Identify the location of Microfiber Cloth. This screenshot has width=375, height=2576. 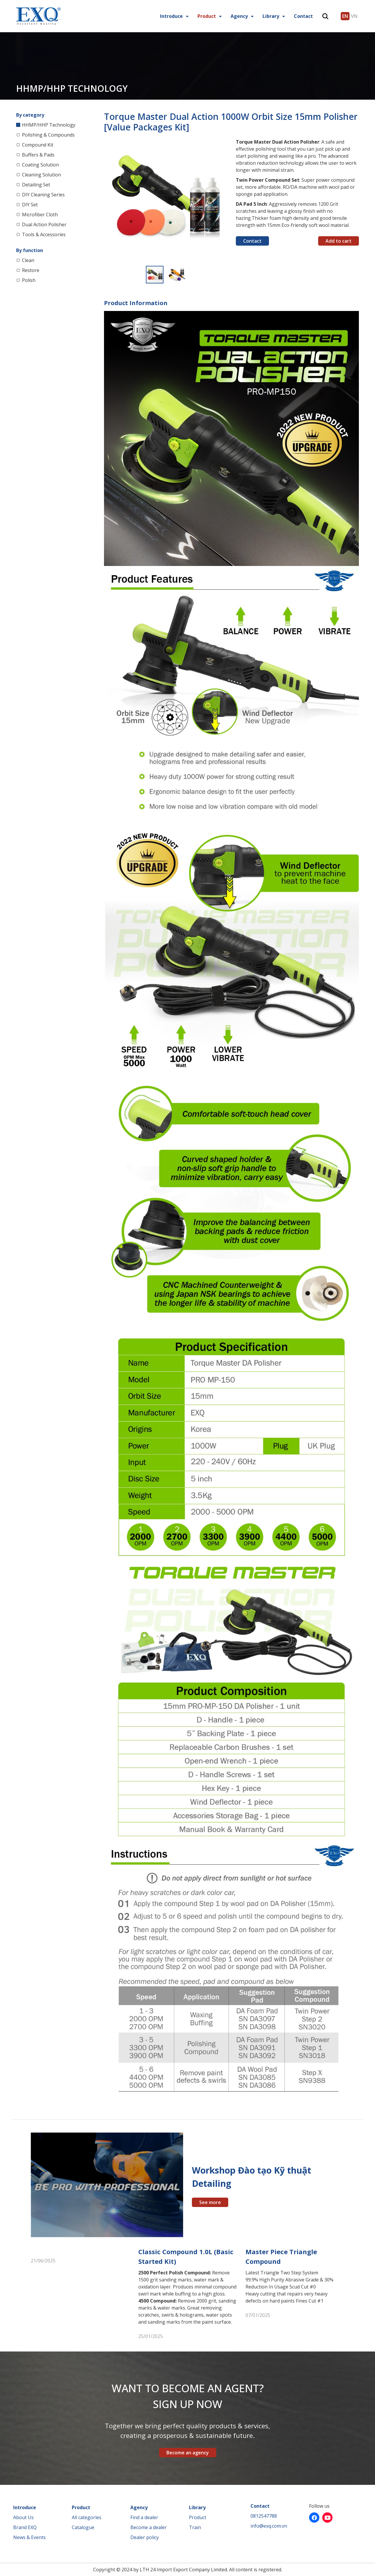
(40, 214).